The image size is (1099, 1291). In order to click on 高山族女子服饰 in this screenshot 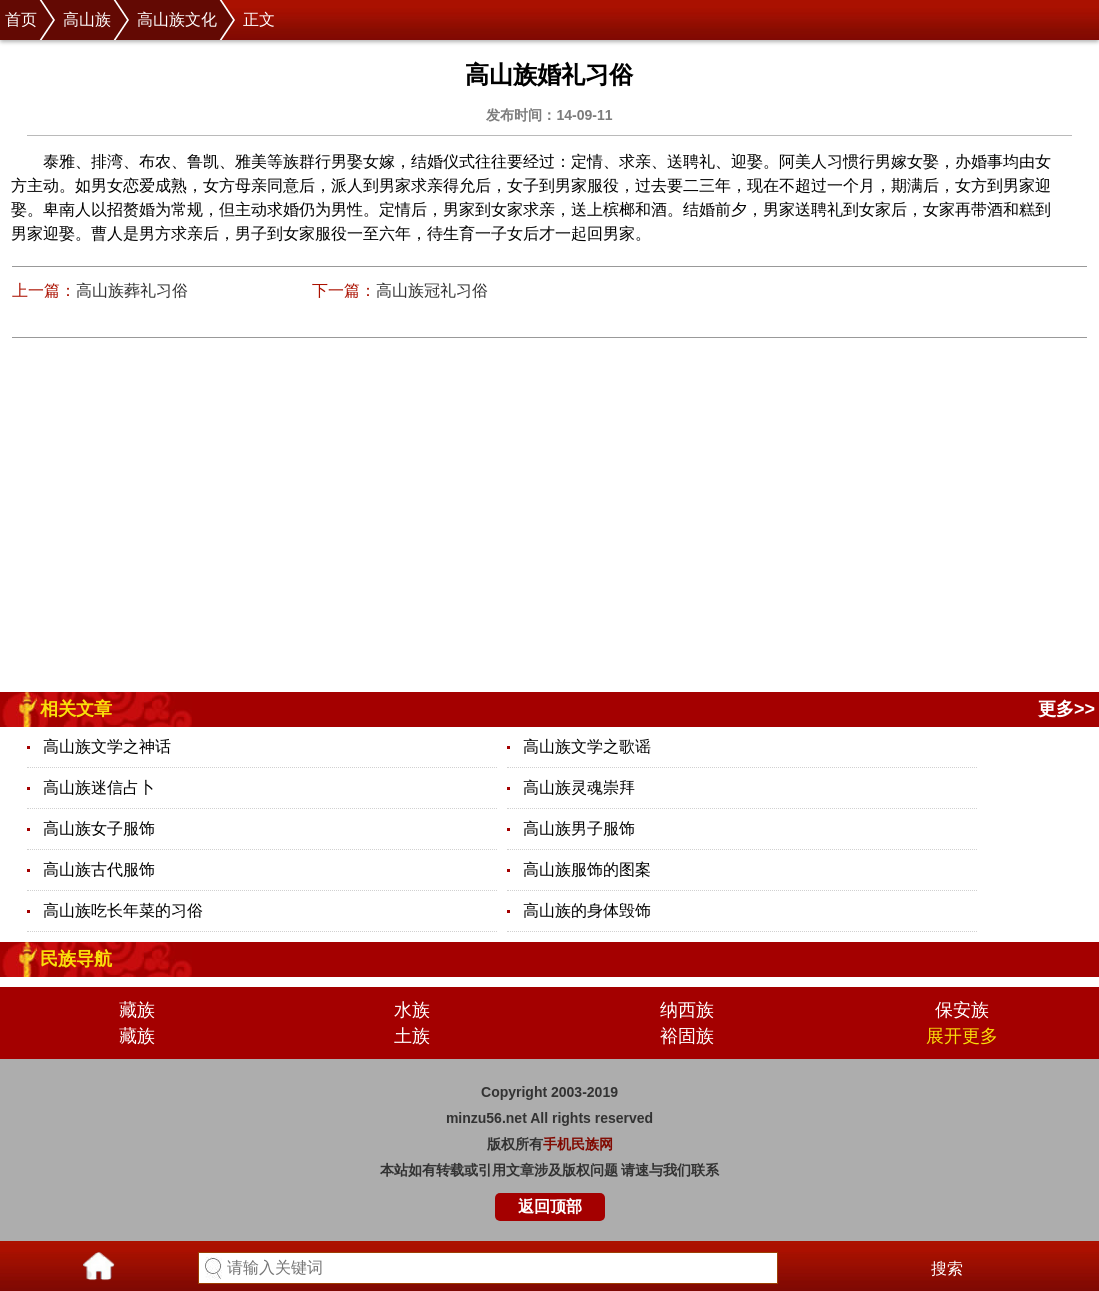, I will do `click(99, 828)`.